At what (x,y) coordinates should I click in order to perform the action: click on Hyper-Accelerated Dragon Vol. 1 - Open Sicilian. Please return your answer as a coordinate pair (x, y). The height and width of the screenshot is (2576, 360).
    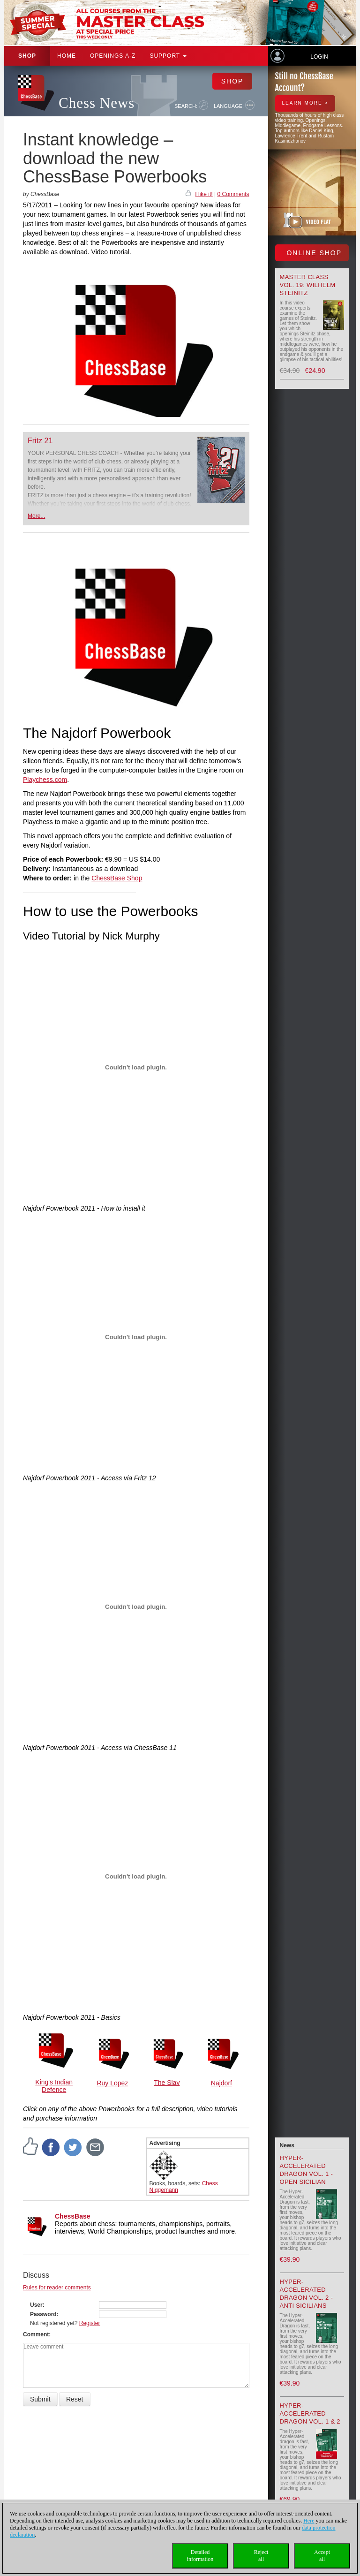
    Looking at the image, I should click on (306, 2169).